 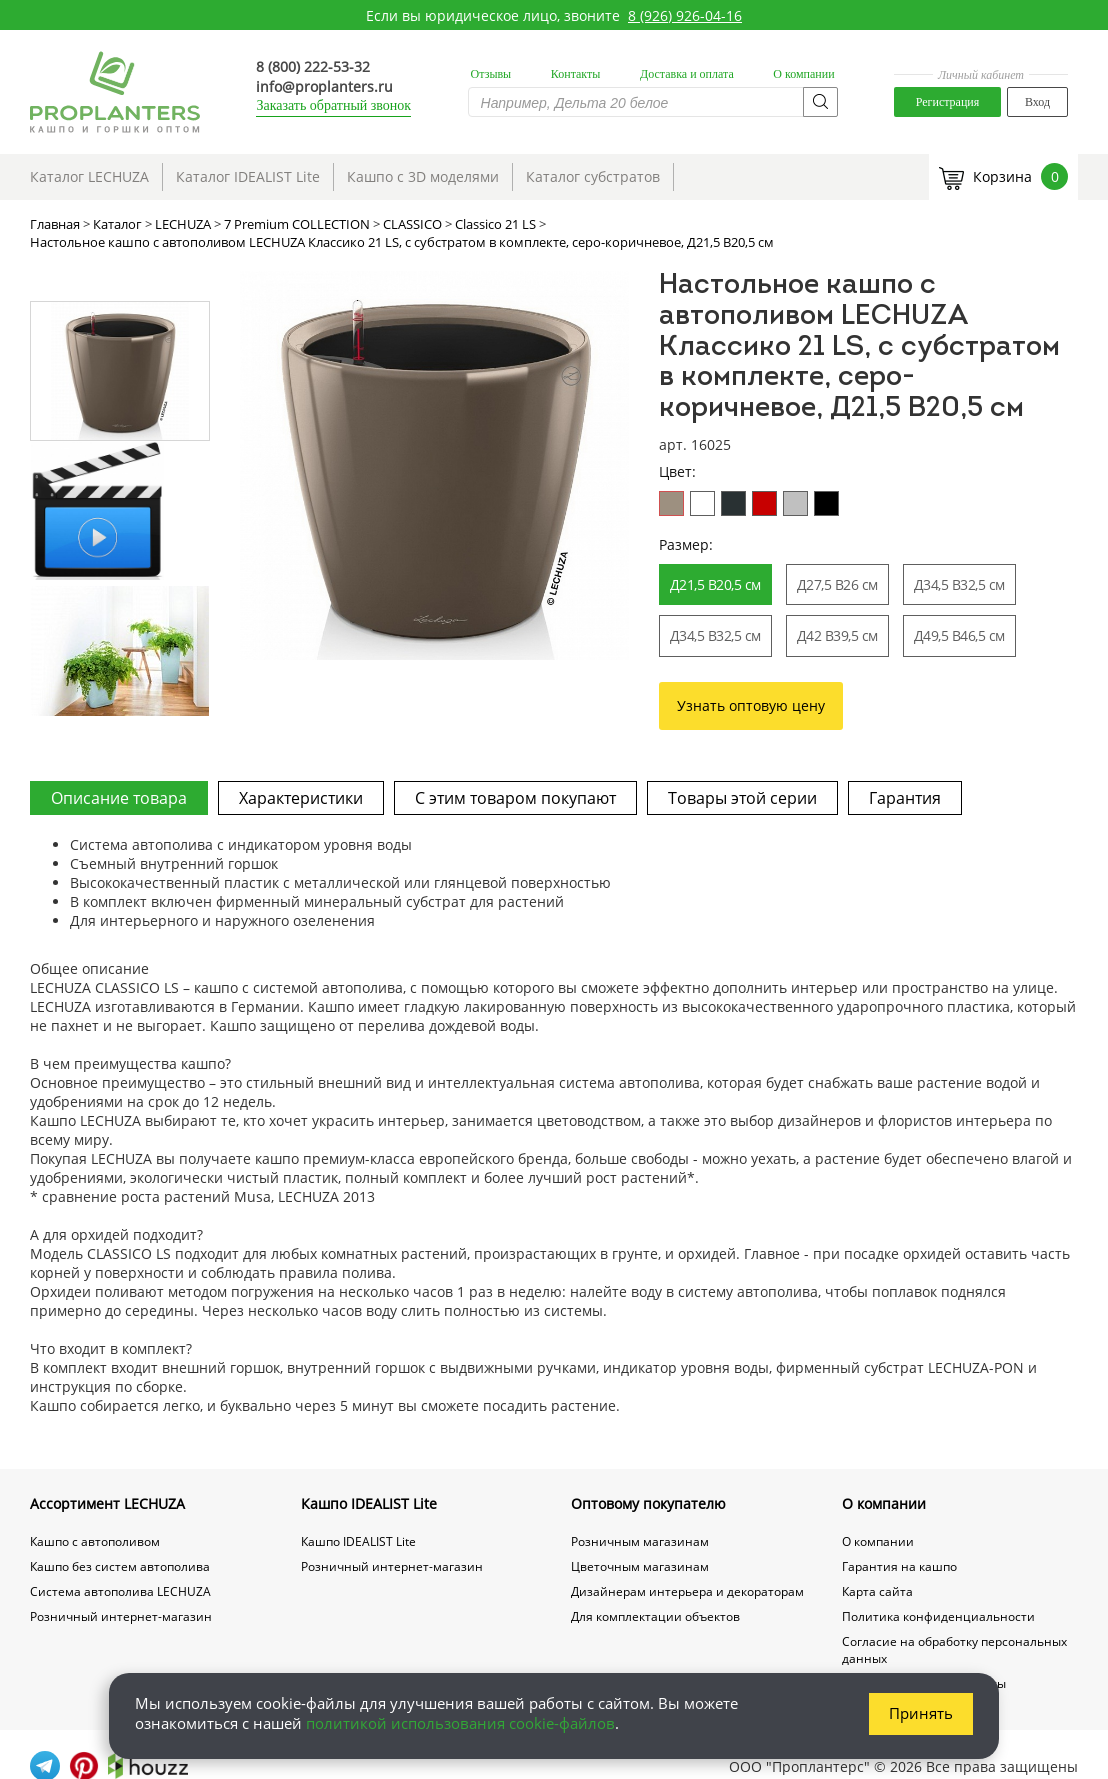 I want to click on Д42 В39,5 см, so click(x=837, y=635).